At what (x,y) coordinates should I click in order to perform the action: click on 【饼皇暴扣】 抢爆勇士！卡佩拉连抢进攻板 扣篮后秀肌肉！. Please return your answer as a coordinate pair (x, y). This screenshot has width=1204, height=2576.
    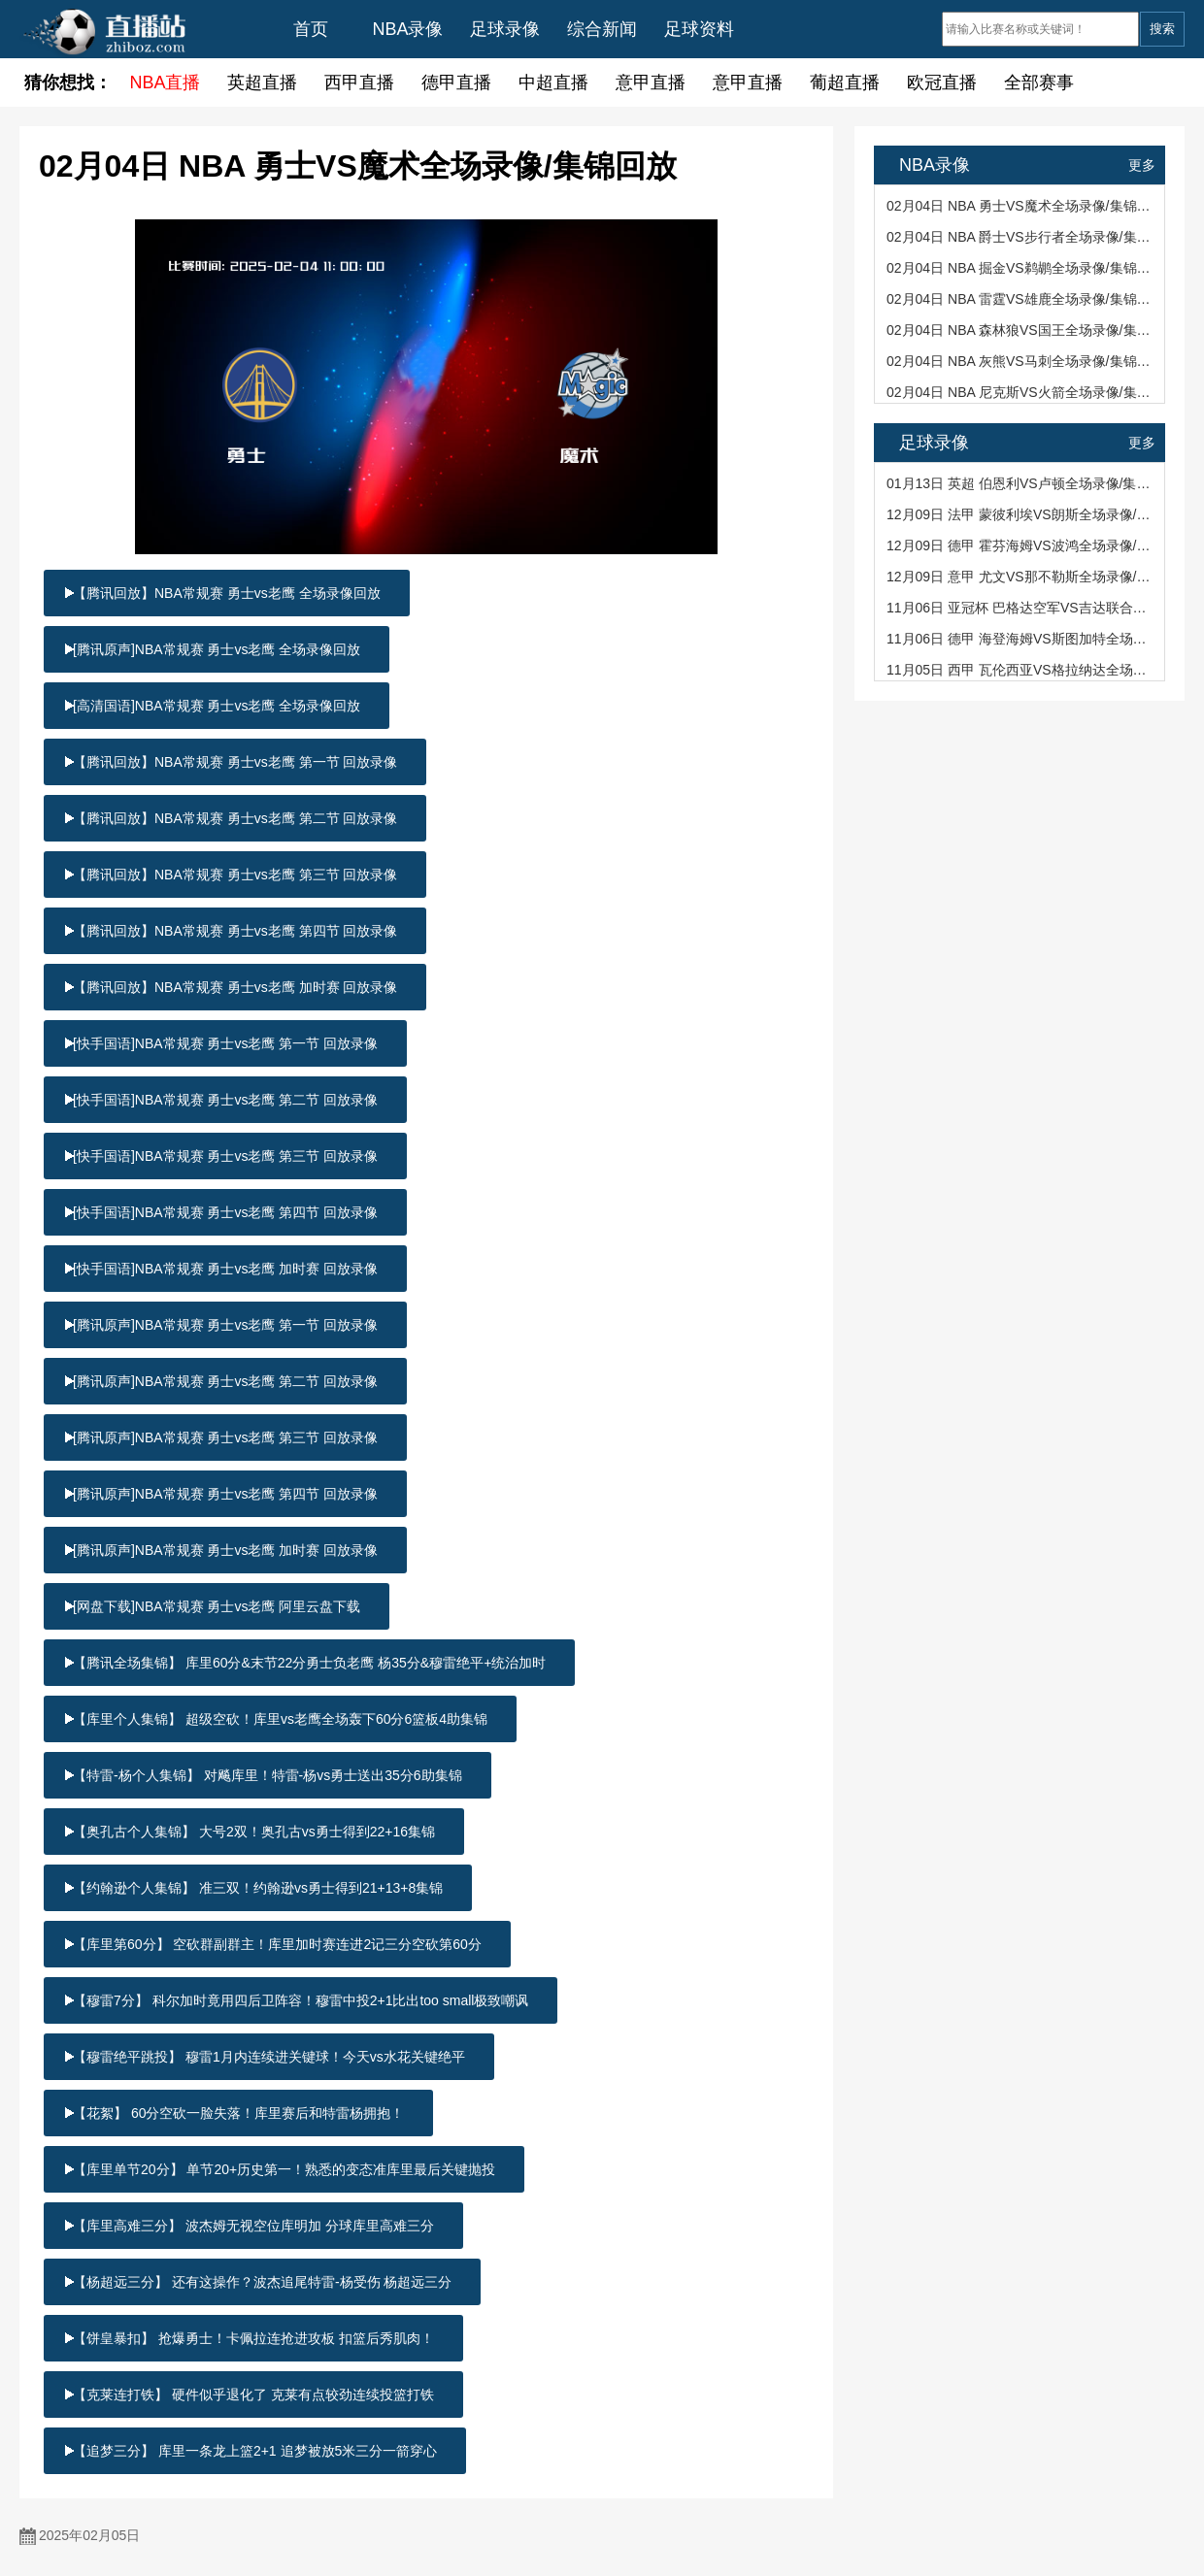
    Looking at the image, I should click on (253, 2338).